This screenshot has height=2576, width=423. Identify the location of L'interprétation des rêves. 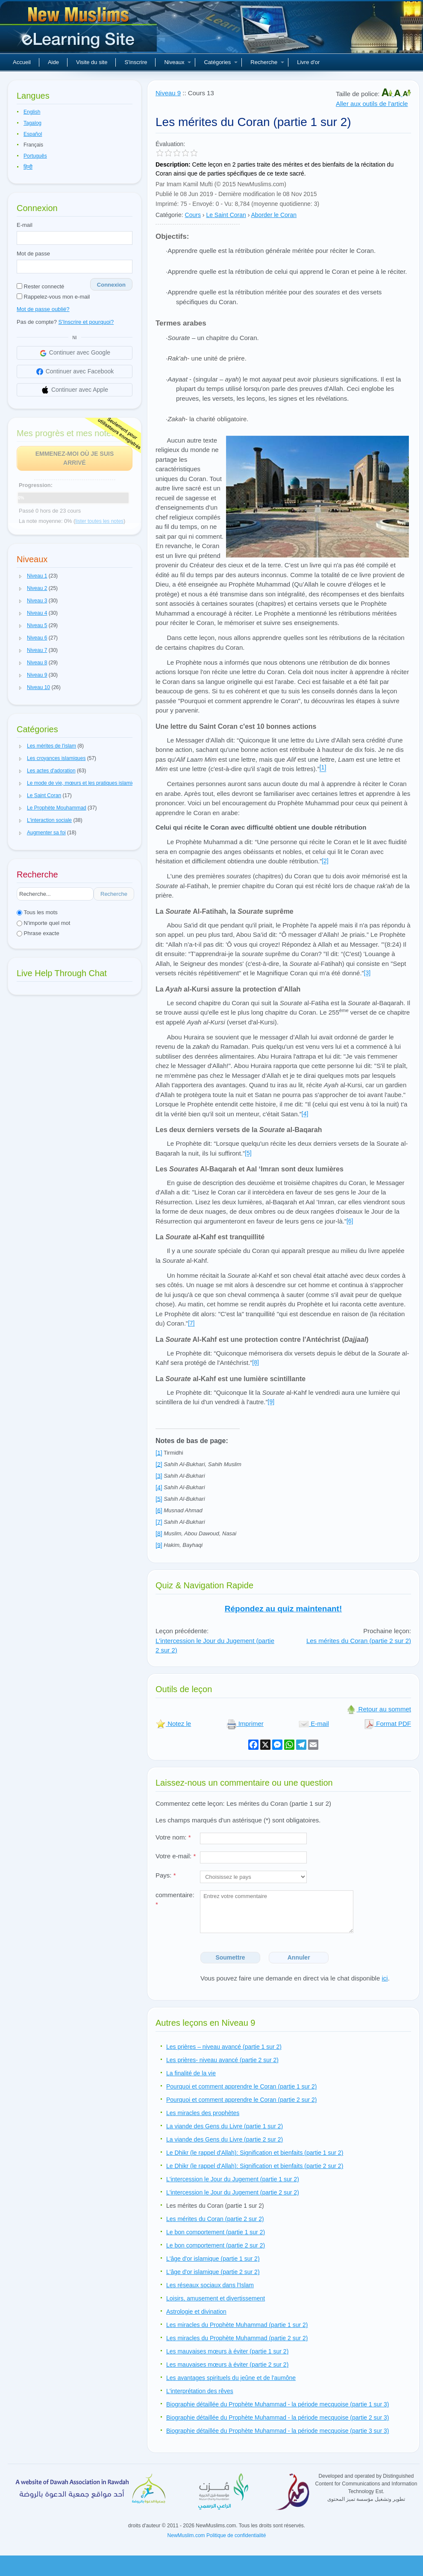
(199, 2391).